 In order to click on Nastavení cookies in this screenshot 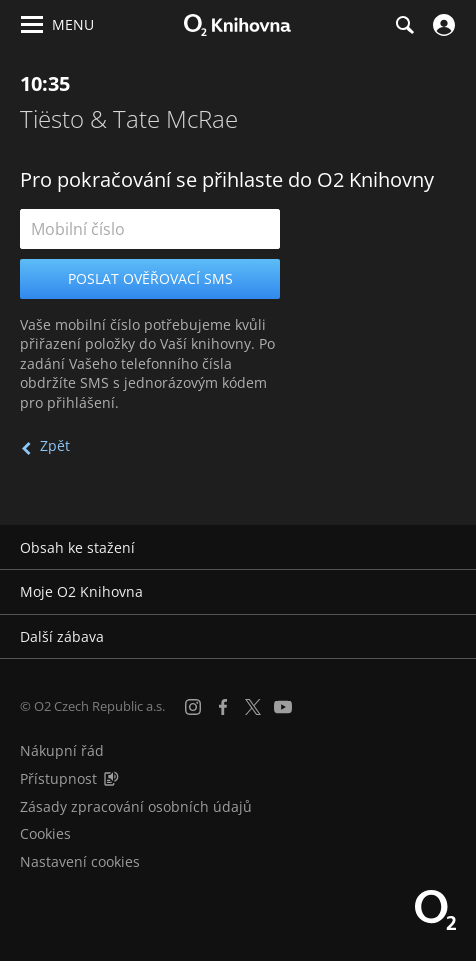, I will do `click(80, 861)`.